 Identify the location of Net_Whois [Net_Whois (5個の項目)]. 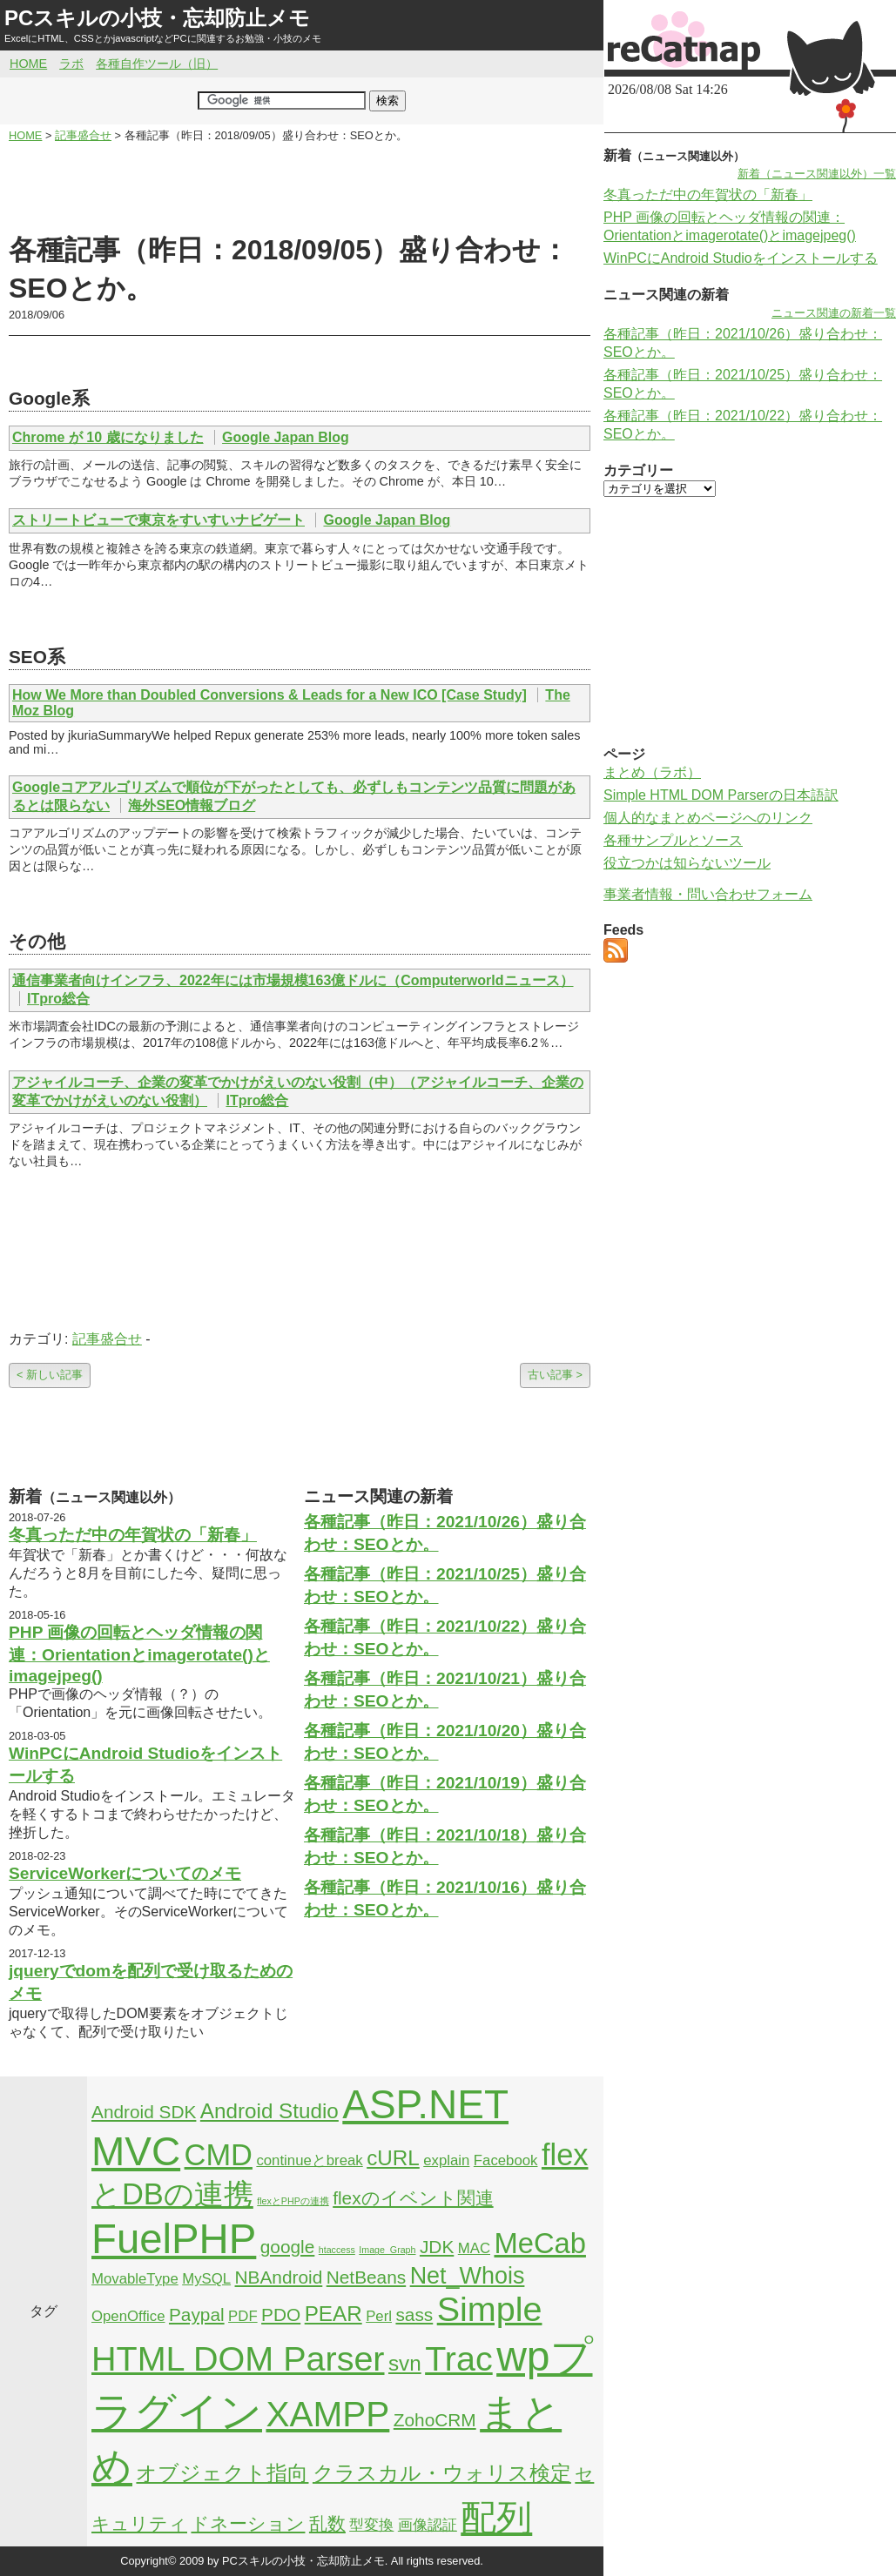
(467, 2276).